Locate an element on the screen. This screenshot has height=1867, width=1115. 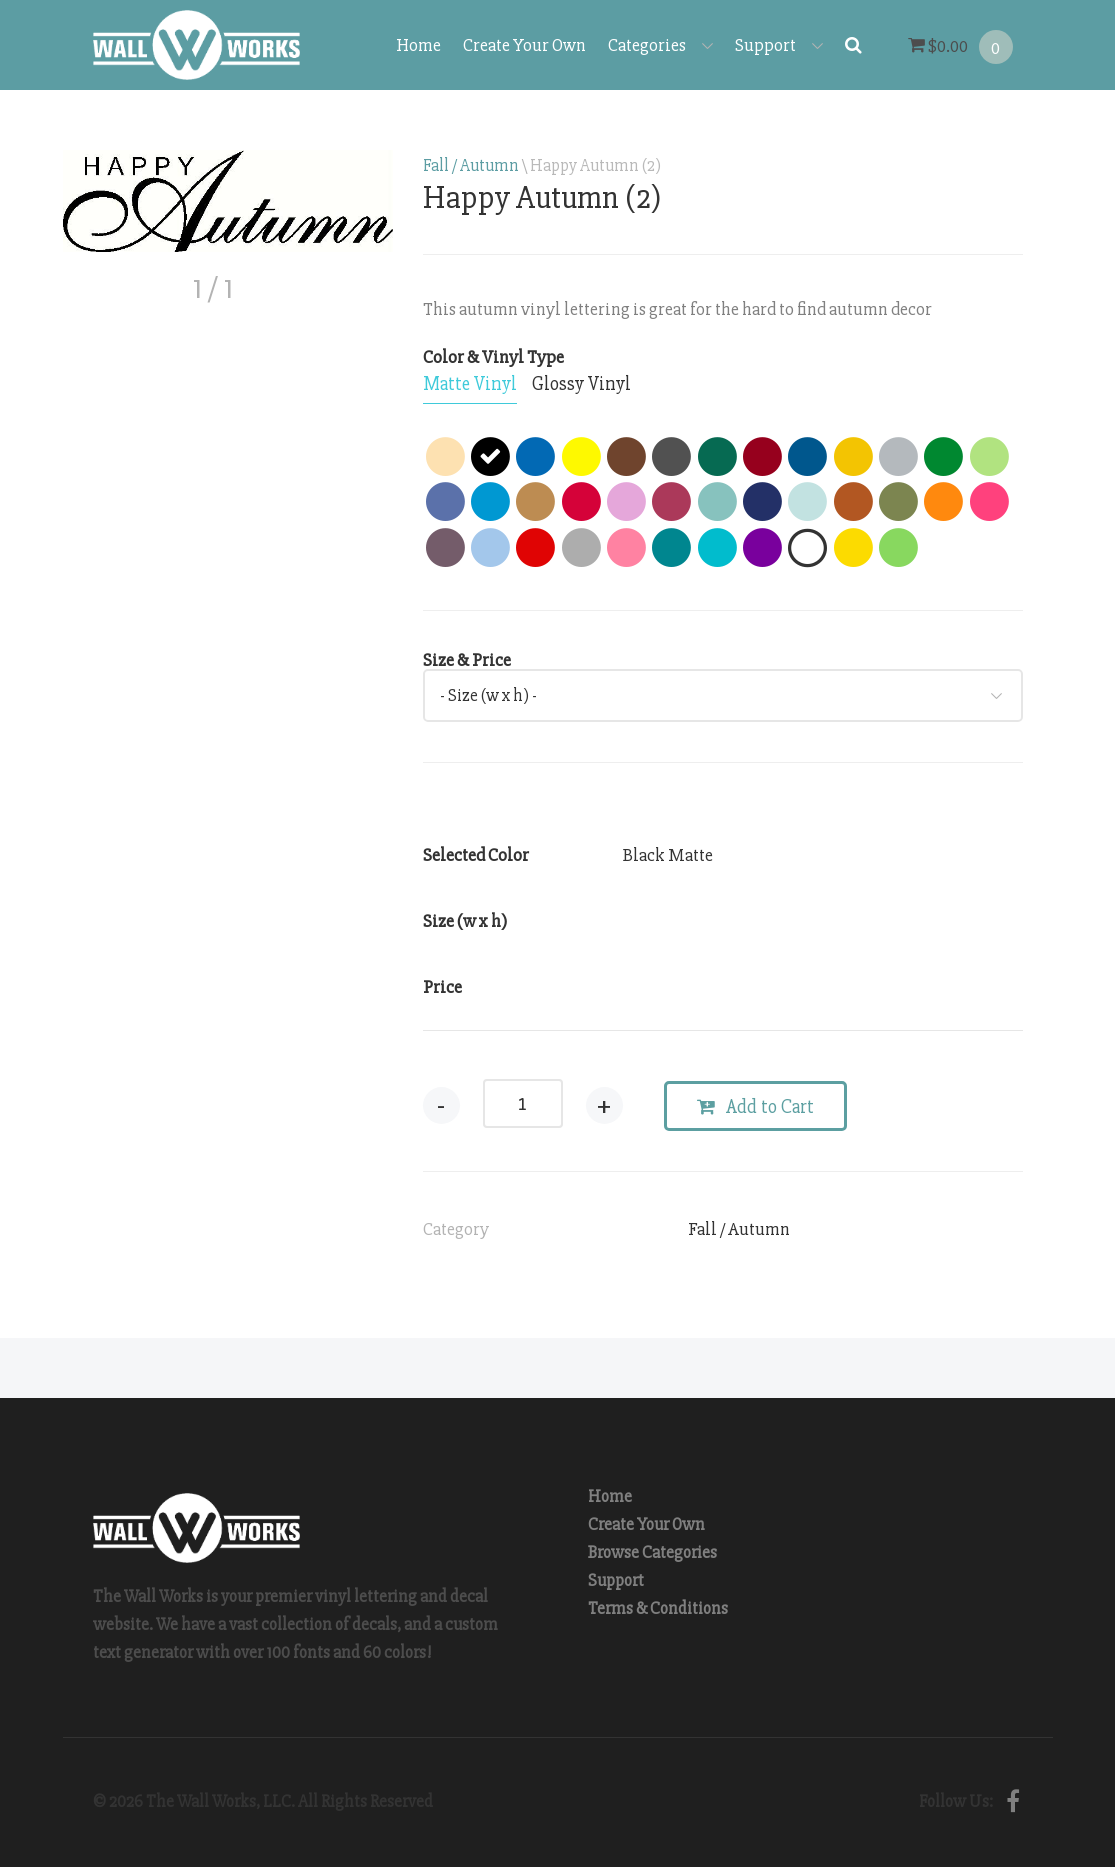
Fall / Autumn is located at coordinates (471, 165).